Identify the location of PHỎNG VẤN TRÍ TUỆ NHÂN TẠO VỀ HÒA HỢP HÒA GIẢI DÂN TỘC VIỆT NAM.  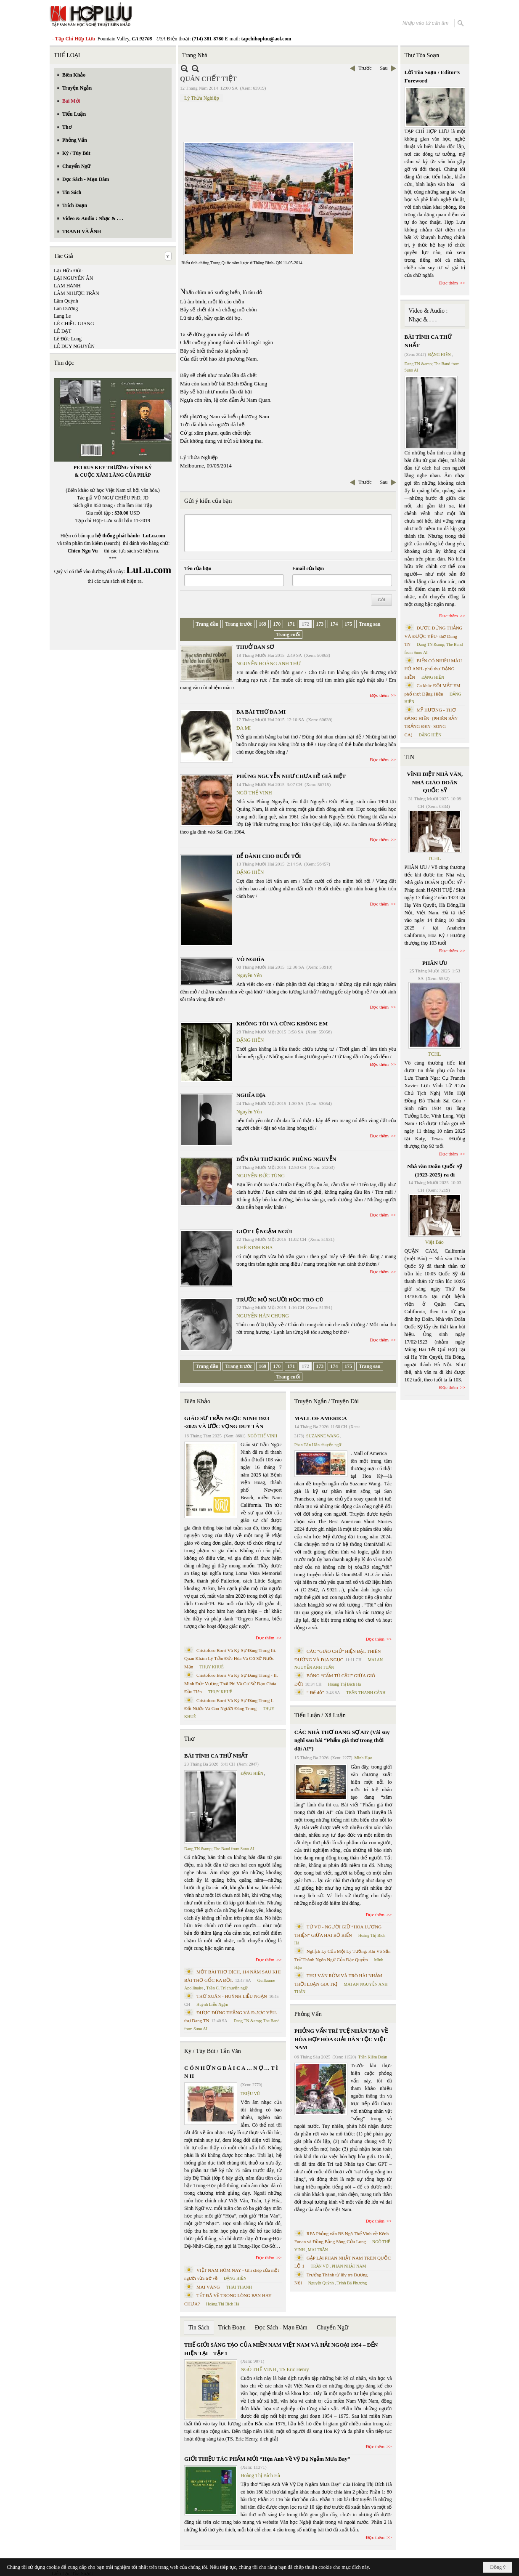
(341, 2039).